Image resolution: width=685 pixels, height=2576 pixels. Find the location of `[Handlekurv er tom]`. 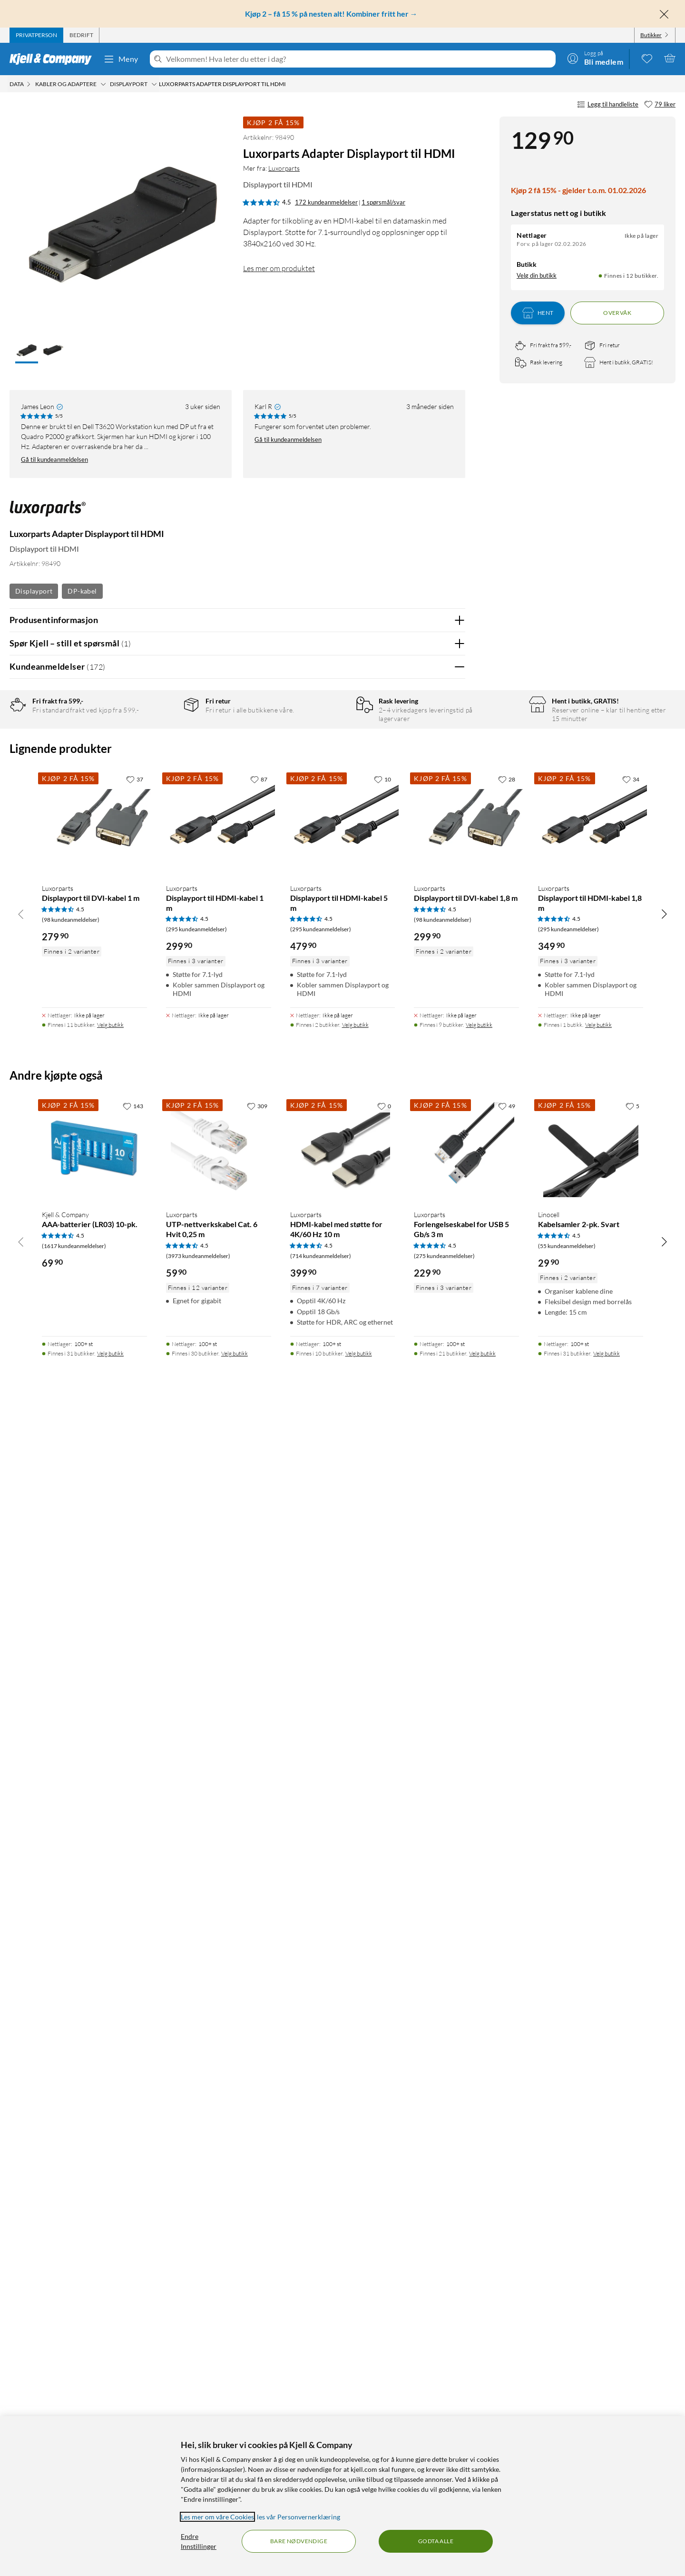

[Handlekurv er tom] is located at coordinates (669, 58).